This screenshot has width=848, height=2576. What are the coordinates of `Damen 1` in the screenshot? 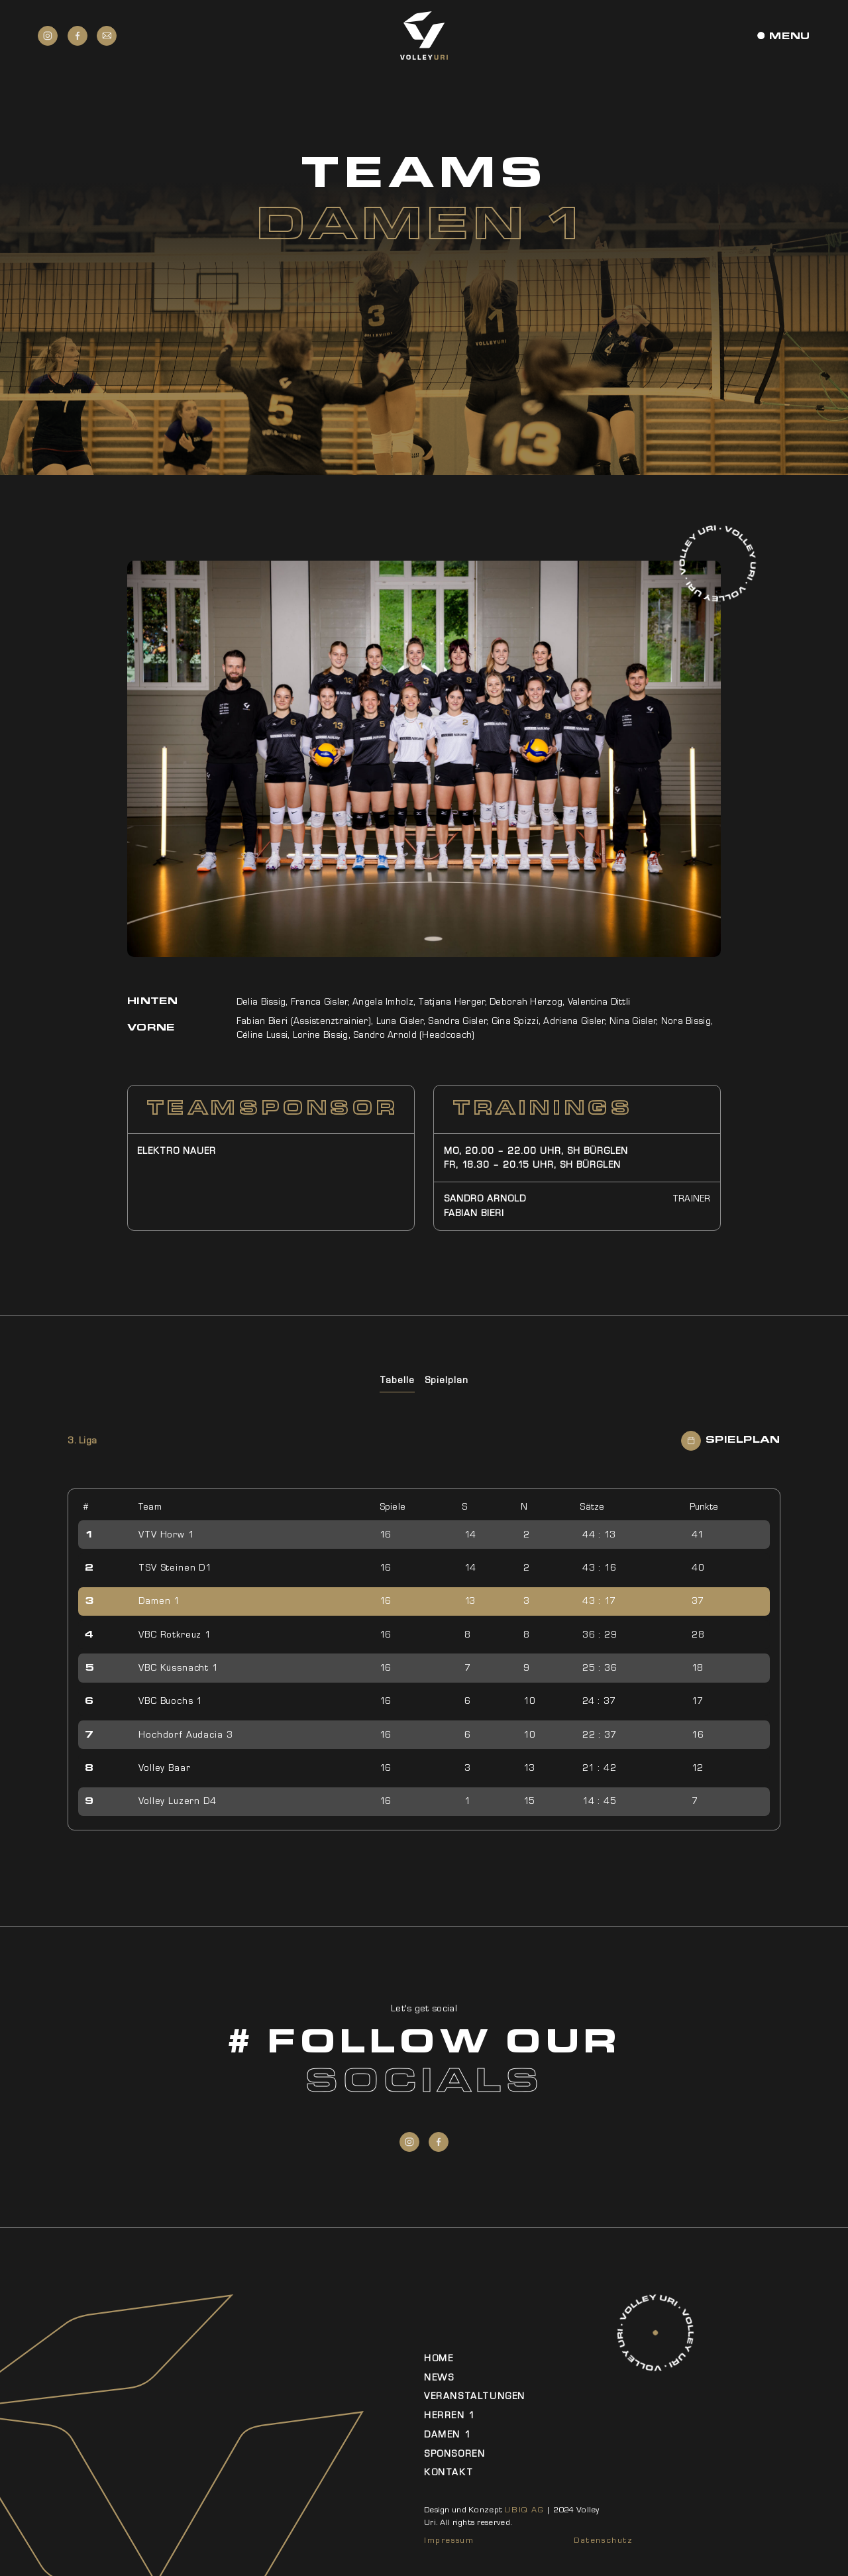 It's located at (447, 2434).